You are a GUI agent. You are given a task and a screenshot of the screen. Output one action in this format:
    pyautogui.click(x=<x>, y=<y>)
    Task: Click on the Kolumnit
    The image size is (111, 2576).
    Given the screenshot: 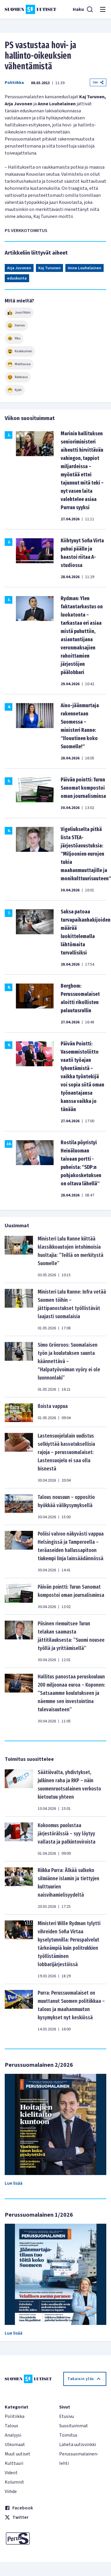 What is the action you would take?
    pyautogui.click(x=14, y=2482)
    